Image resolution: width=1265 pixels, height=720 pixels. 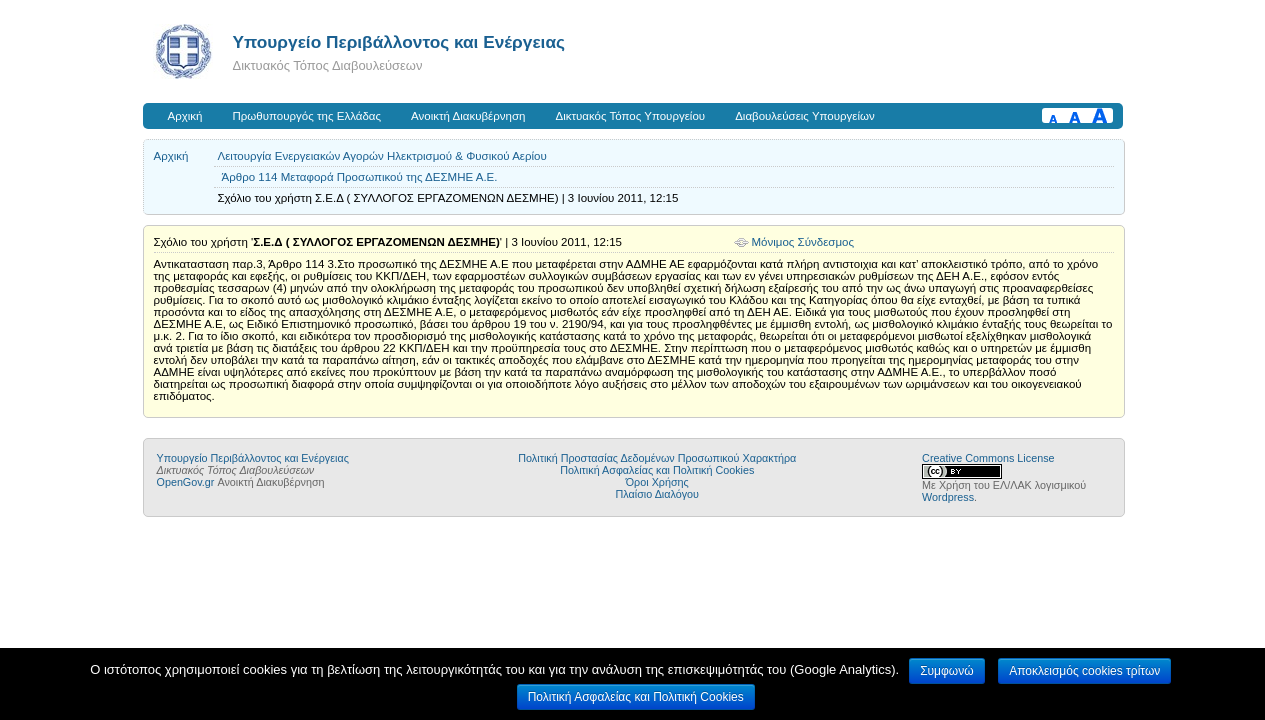 What do you see at coordinates (360, 177) in the screenshot?
I see `Άρθρο 114 Μεταφορά Προσωπικού της ΔΕΣMΗΕ Α.Ε.` at bounding box center [360, 177].